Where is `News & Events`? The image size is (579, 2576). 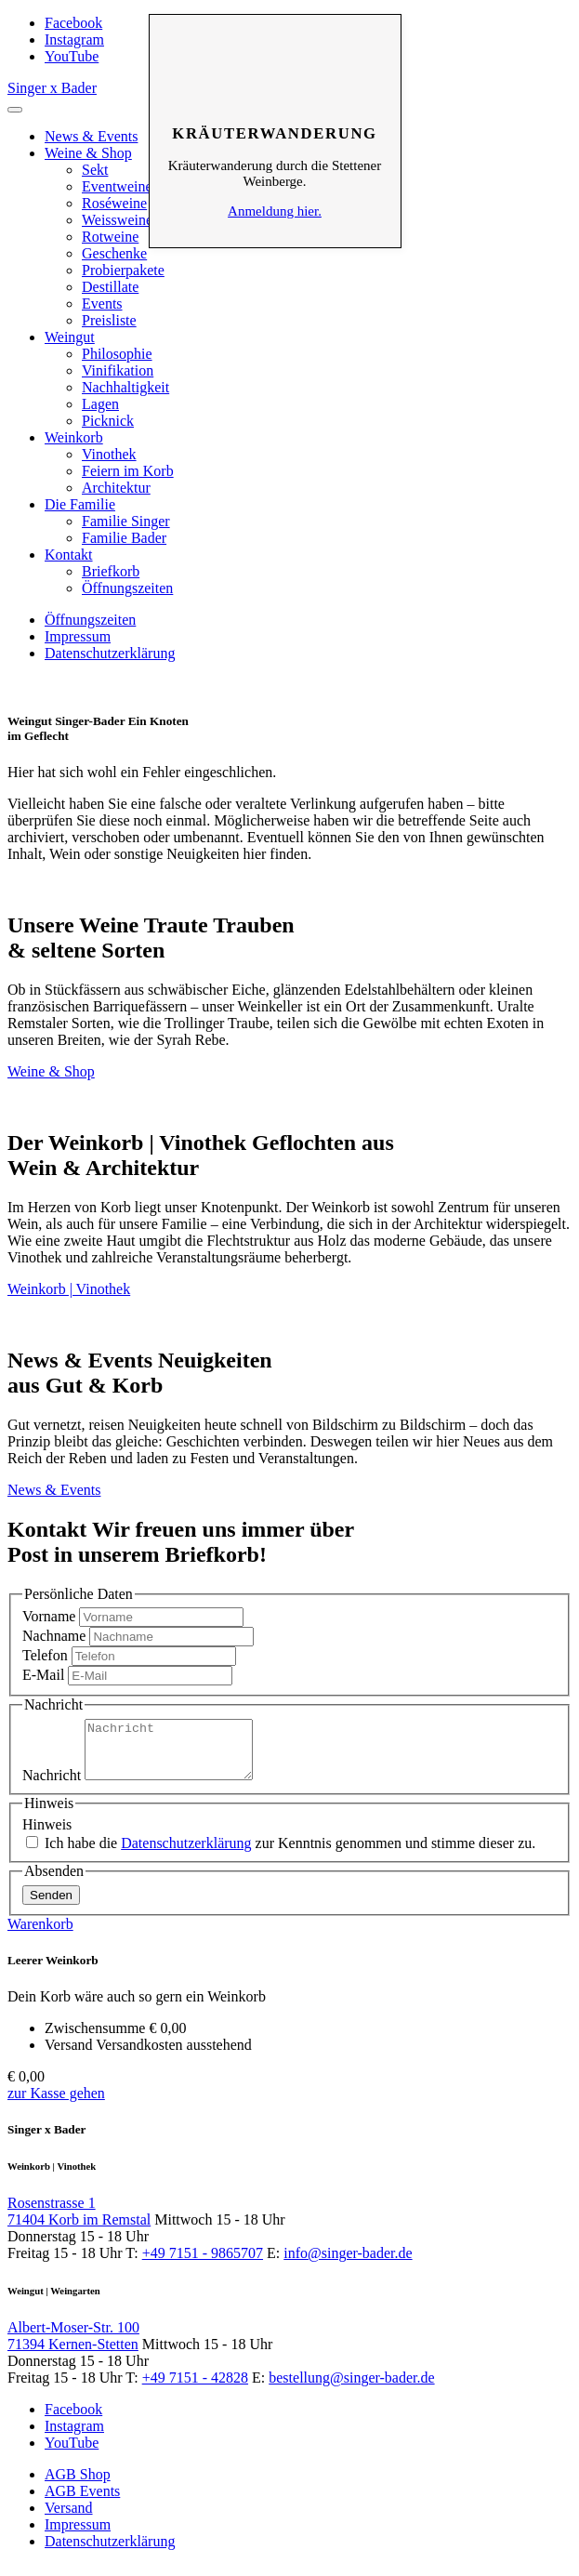 News & Events is located at coordinates (91, 136).